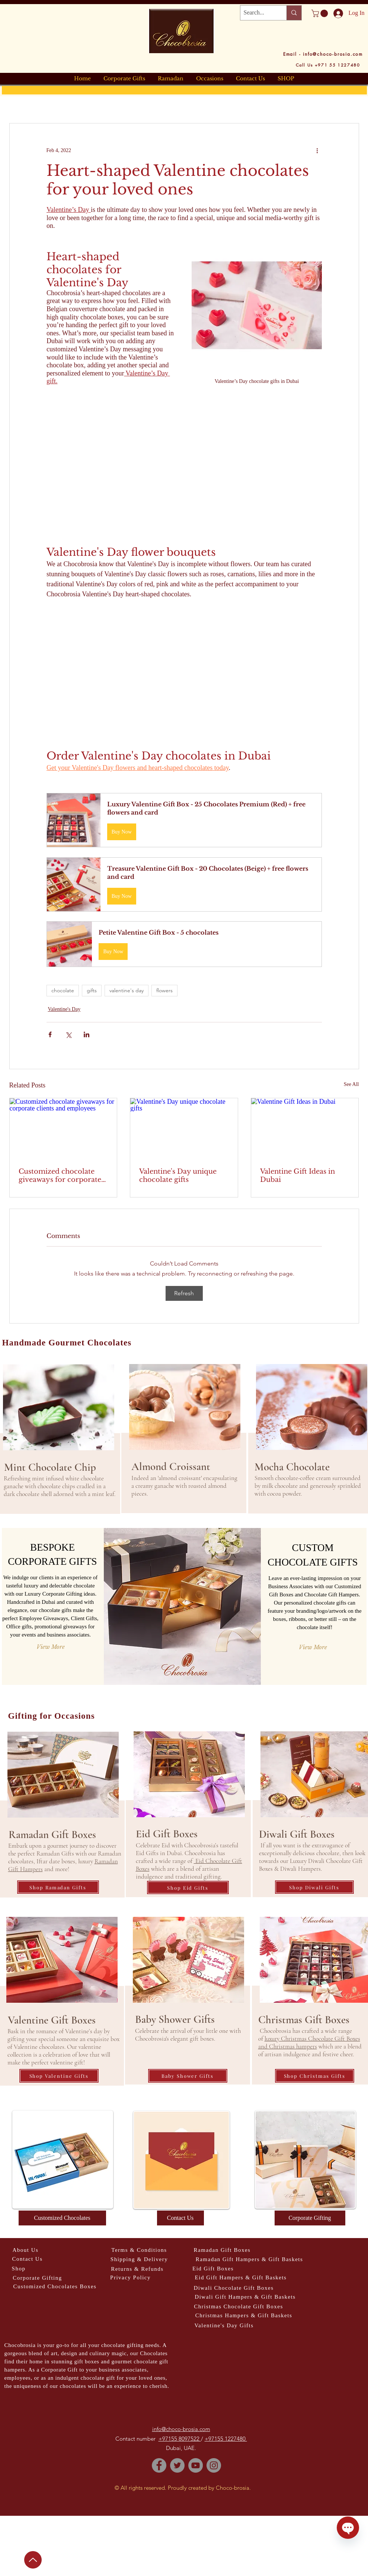 The image size is (368, 2576). I want to click on [Valentine Gift Ideas in Dubai], so click(305, 1128).